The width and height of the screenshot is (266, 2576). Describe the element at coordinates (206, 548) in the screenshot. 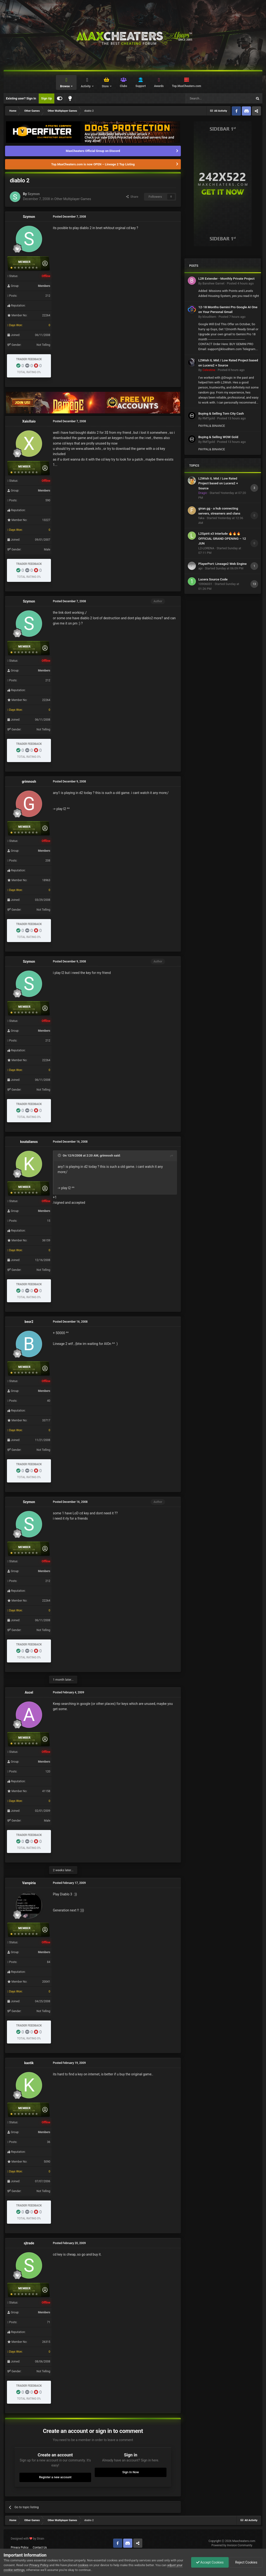

I see `L2-LORENA` at that location.